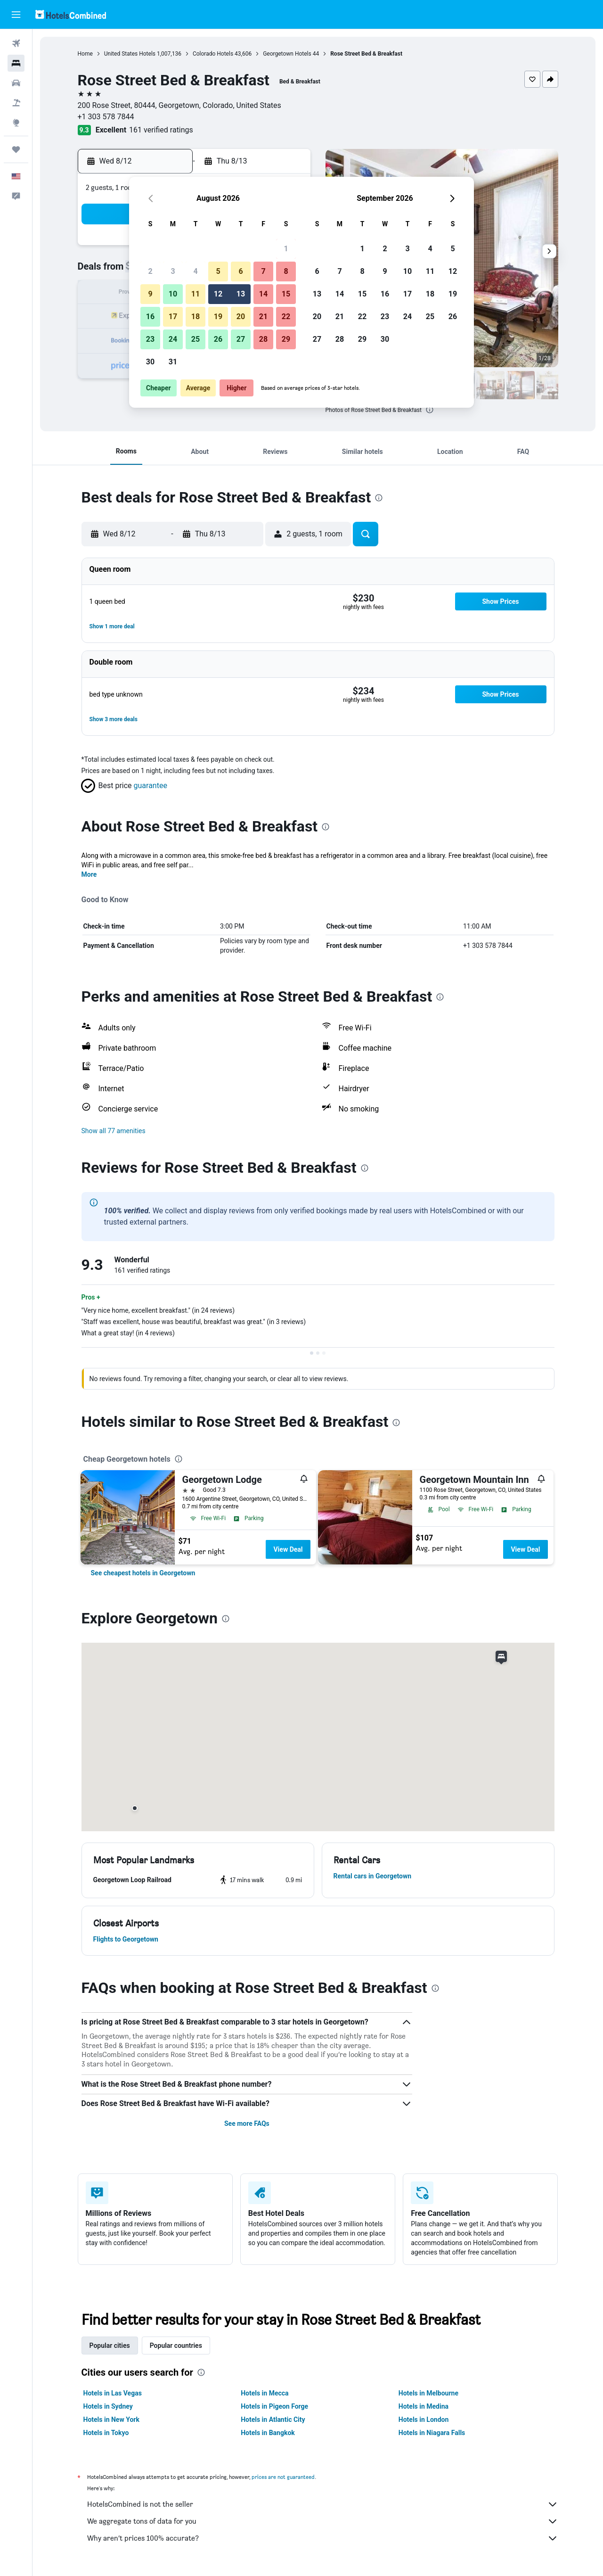 Image resolution: width=603 pixels, height=2576 pixels. What do you see at coordinates (106, 2432) in the screenshot?
I see `Hotels in Tokyo` at bounding box center [106, 2432].